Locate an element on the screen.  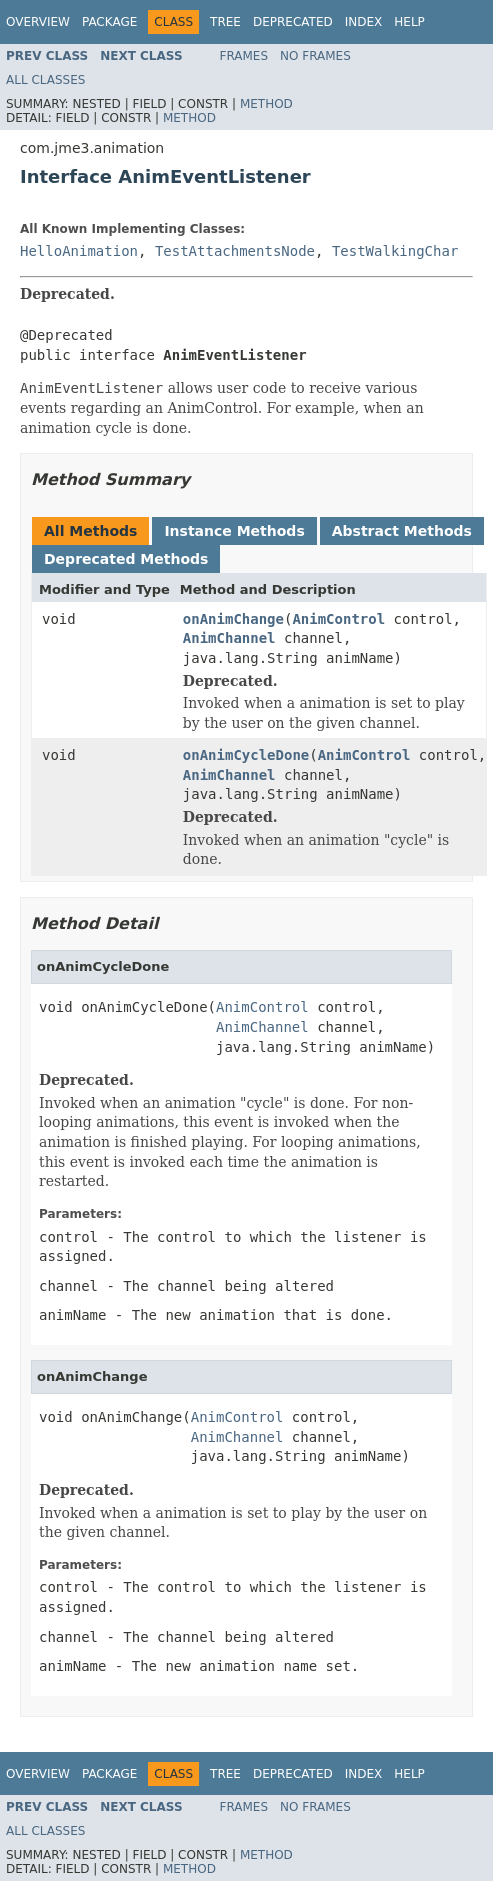
Index is located at coordinates (364, 22).